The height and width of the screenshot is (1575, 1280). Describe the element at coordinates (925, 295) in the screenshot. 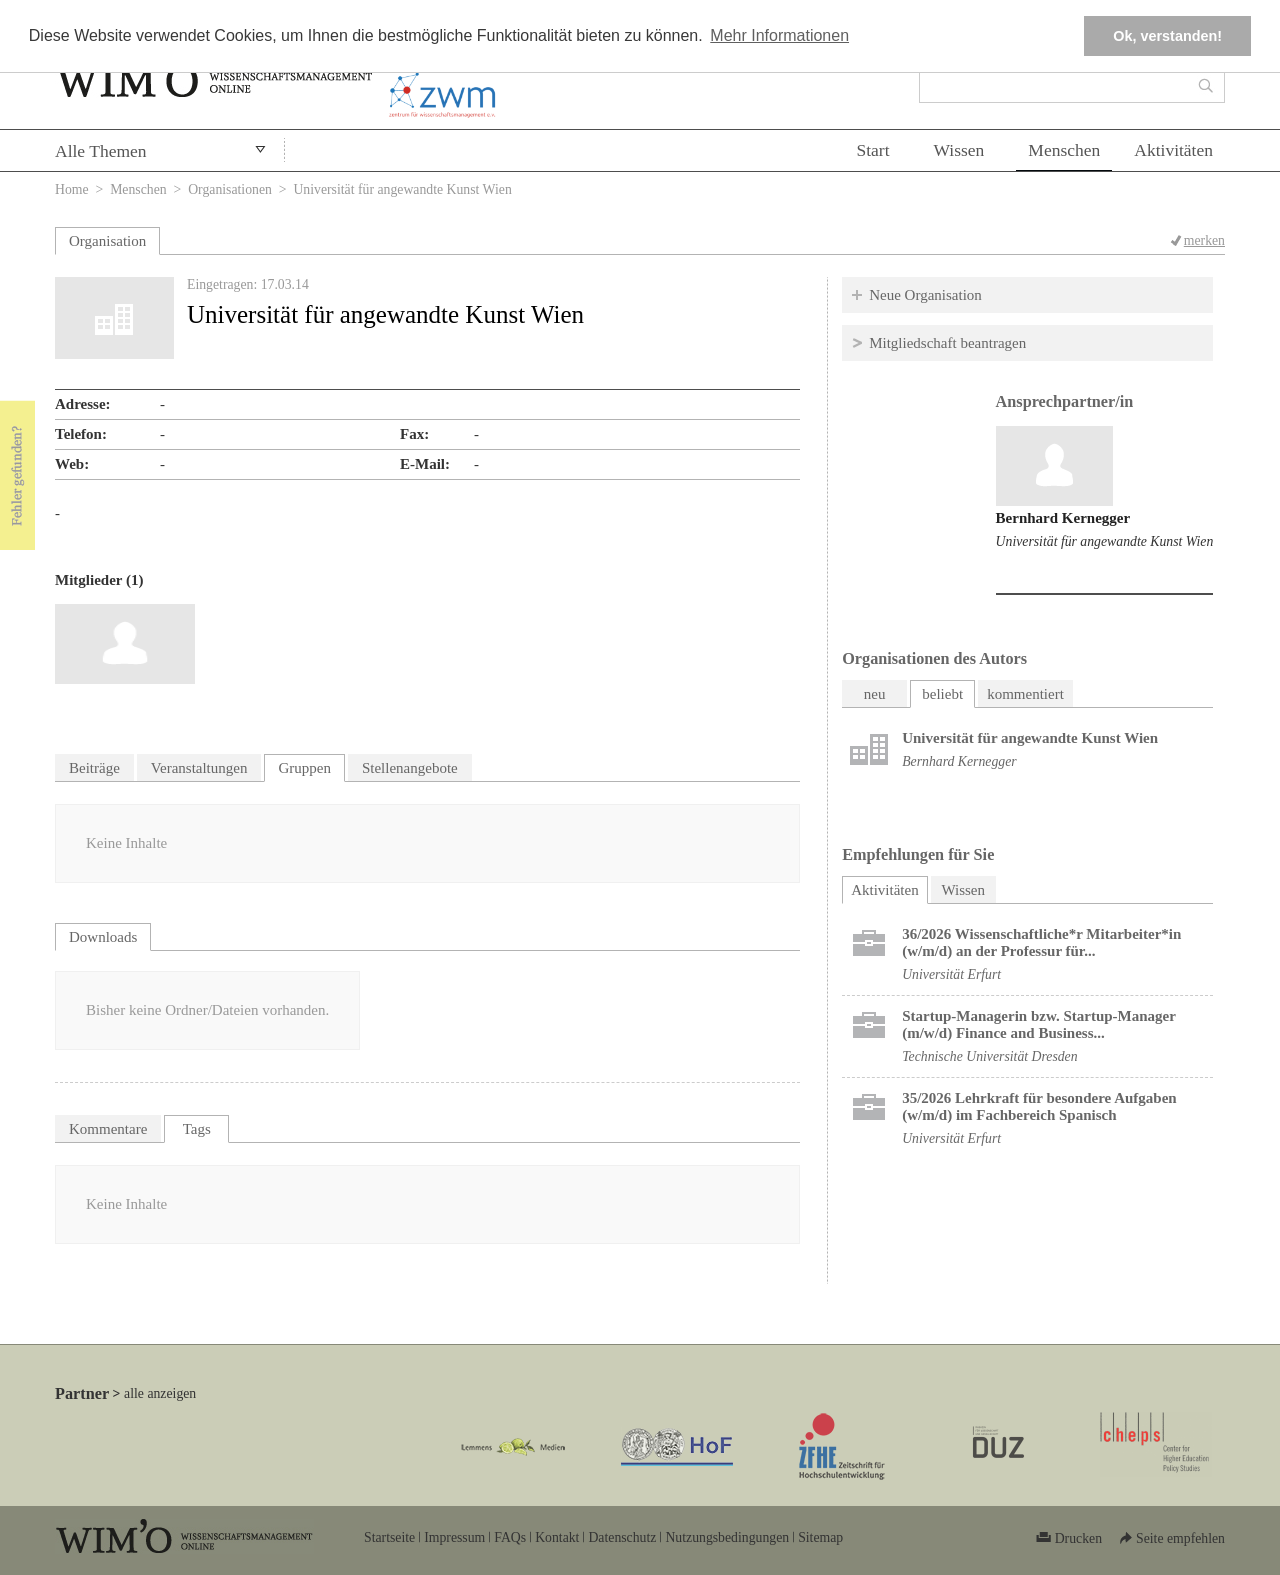

I see `Neue Organisation` at that location.